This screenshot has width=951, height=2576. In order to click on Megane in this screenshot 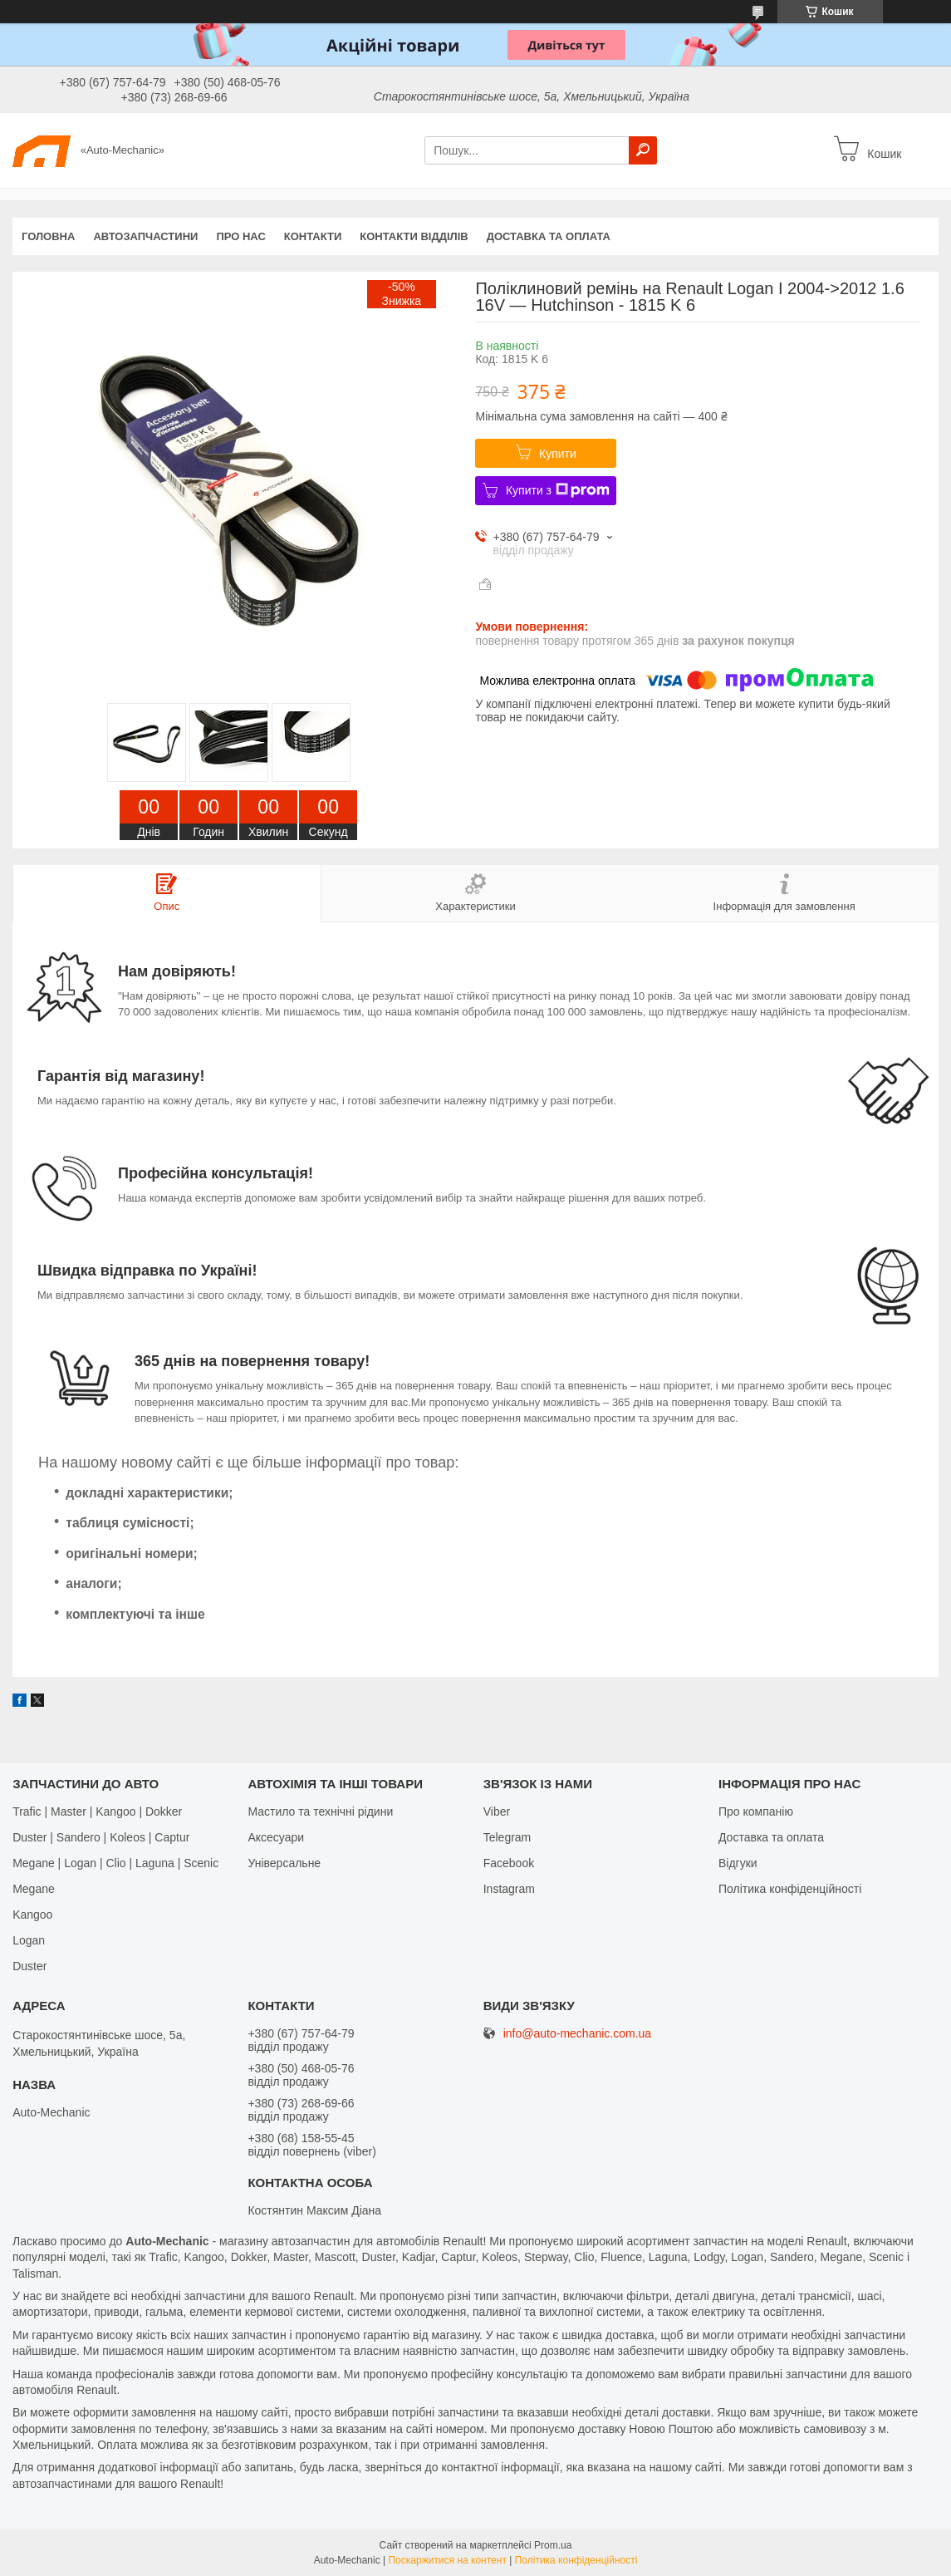, I will do `click(33, 1888)`.